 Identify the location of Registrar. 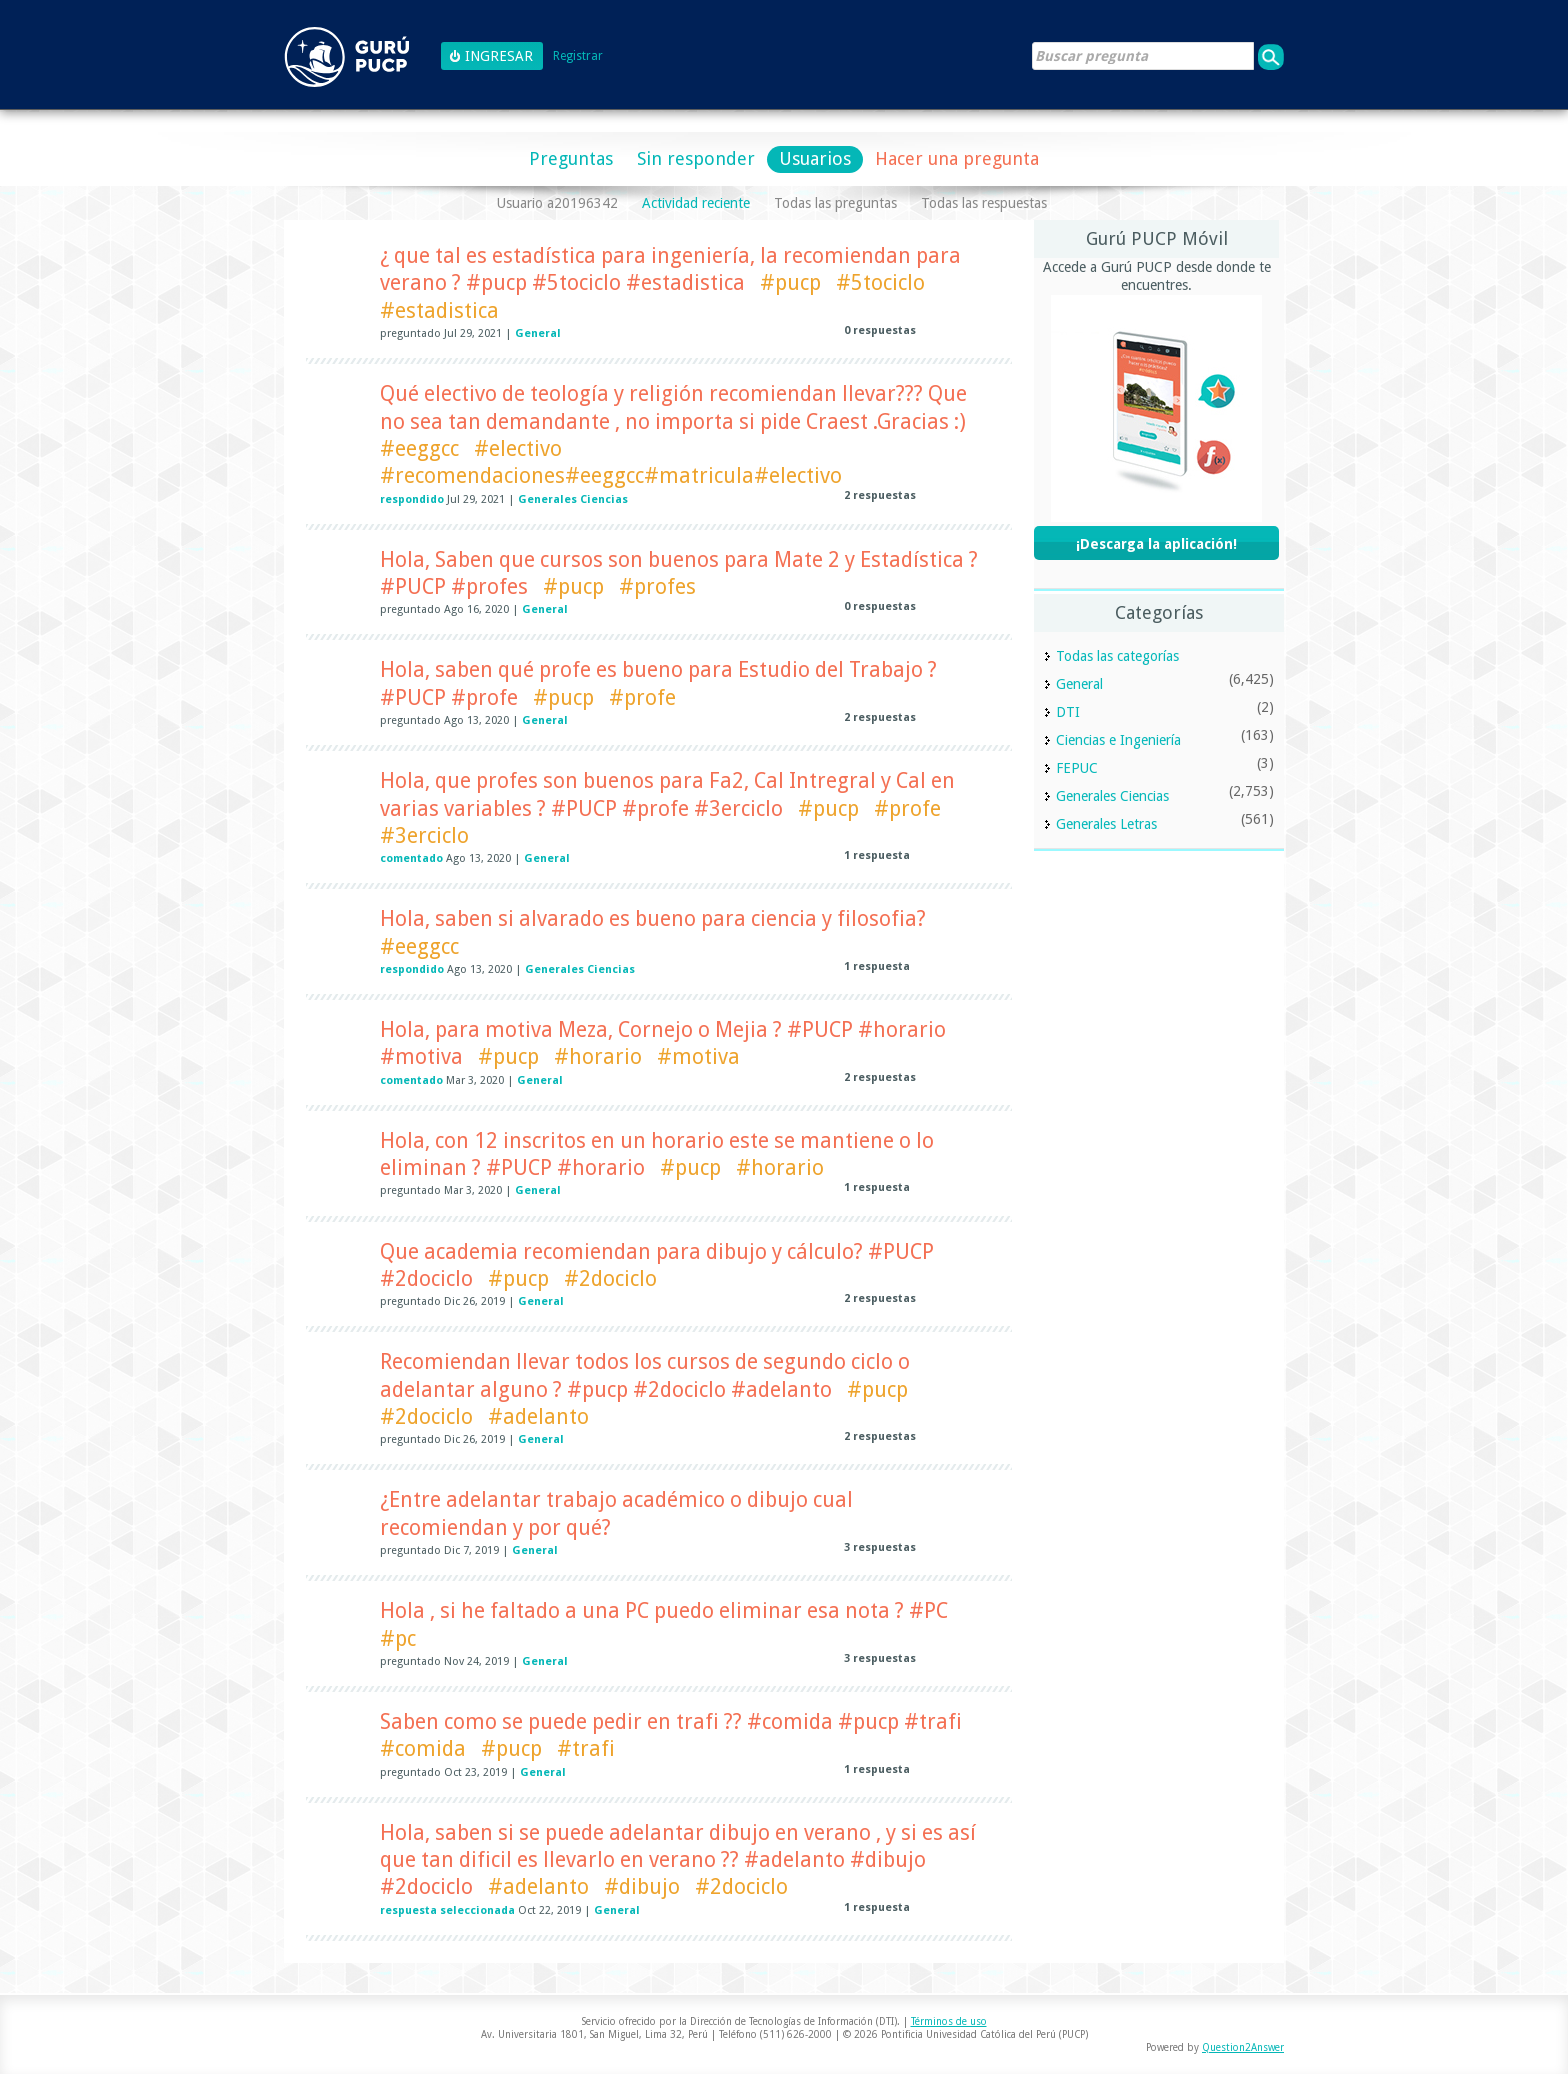
(578, 56).